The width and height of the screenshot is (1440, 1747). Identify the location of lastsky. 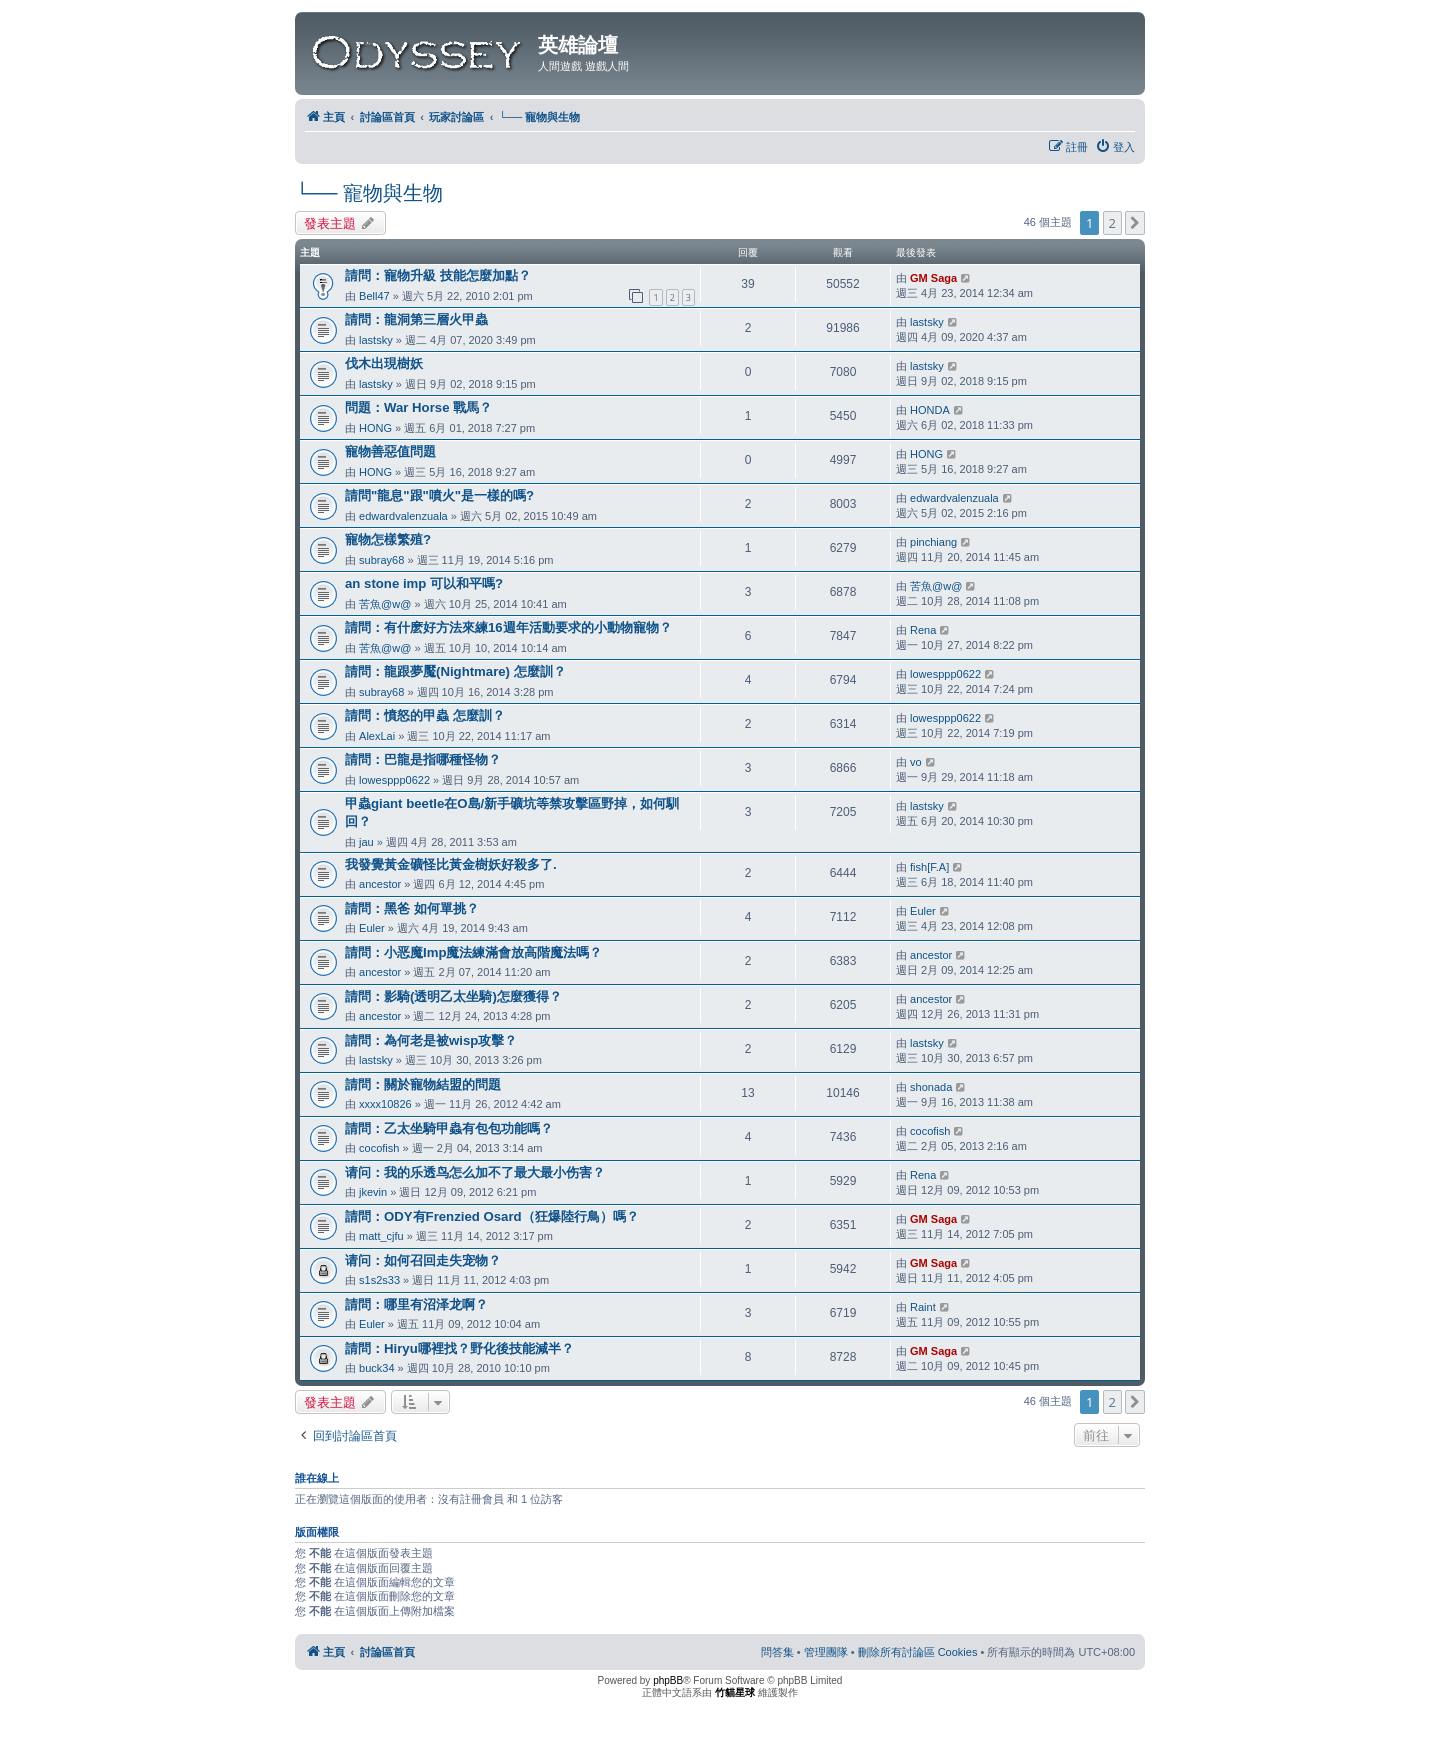
(376, 340).